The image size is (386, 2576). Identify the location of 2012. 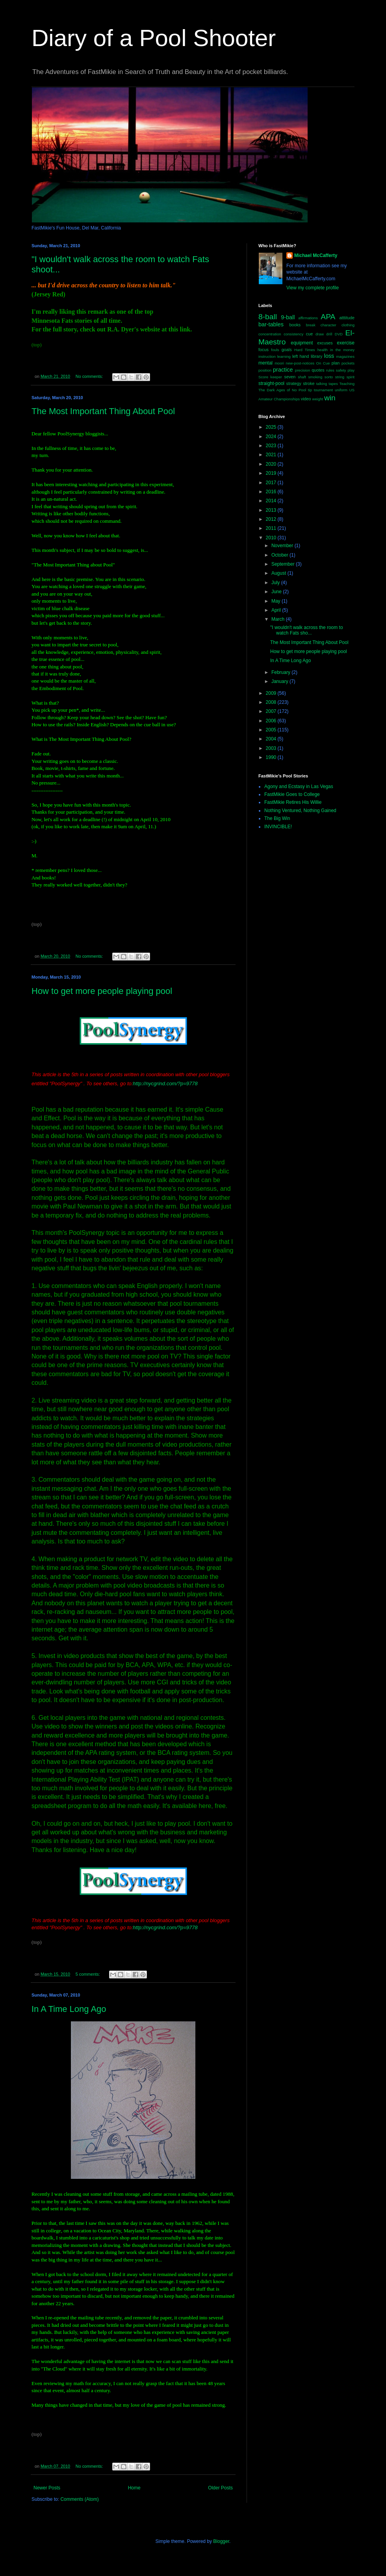
(272, 519).